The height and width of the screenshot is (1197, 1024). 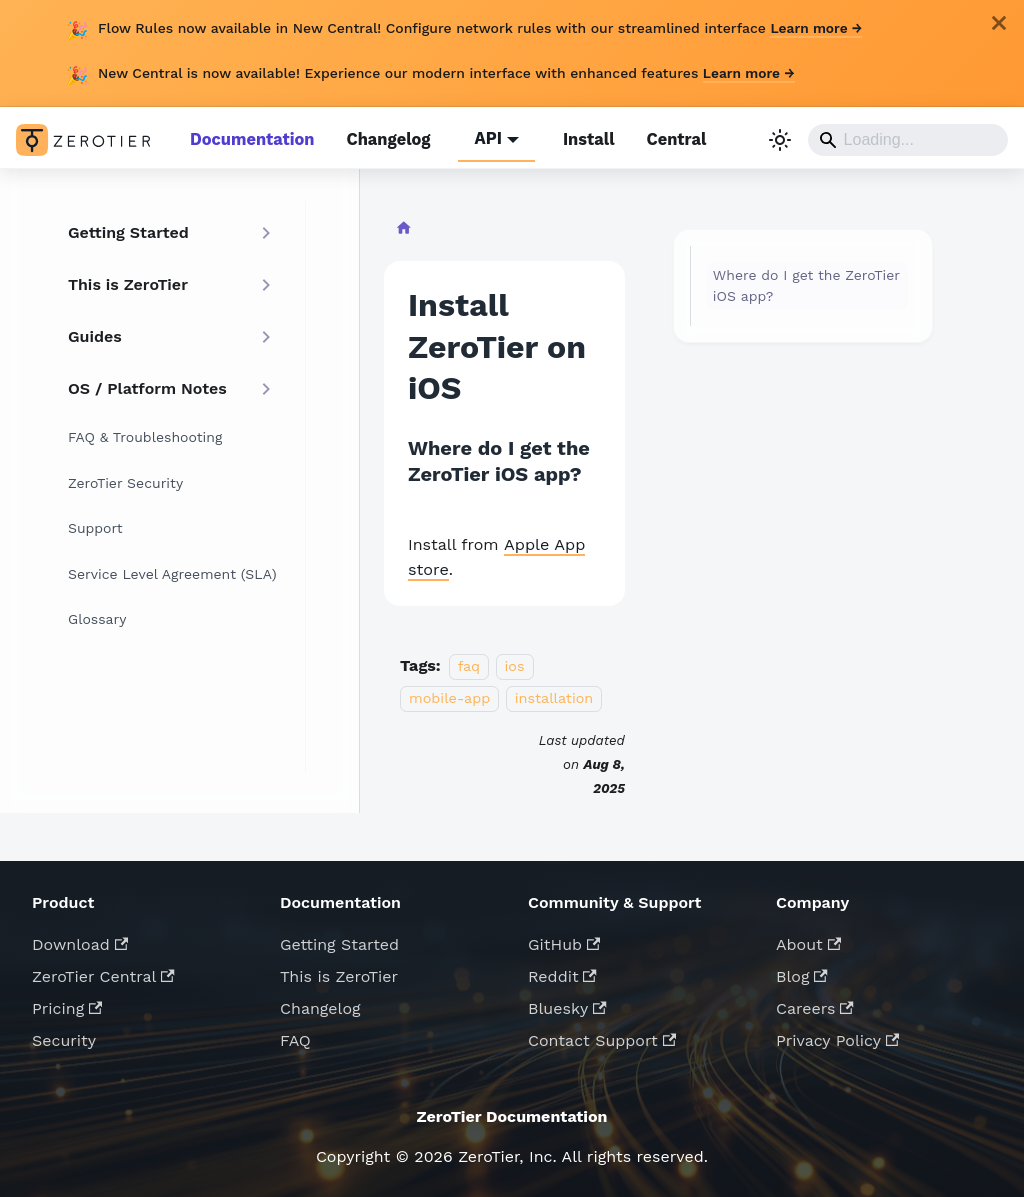 I want to click on Download, so click(x=80, y=940).